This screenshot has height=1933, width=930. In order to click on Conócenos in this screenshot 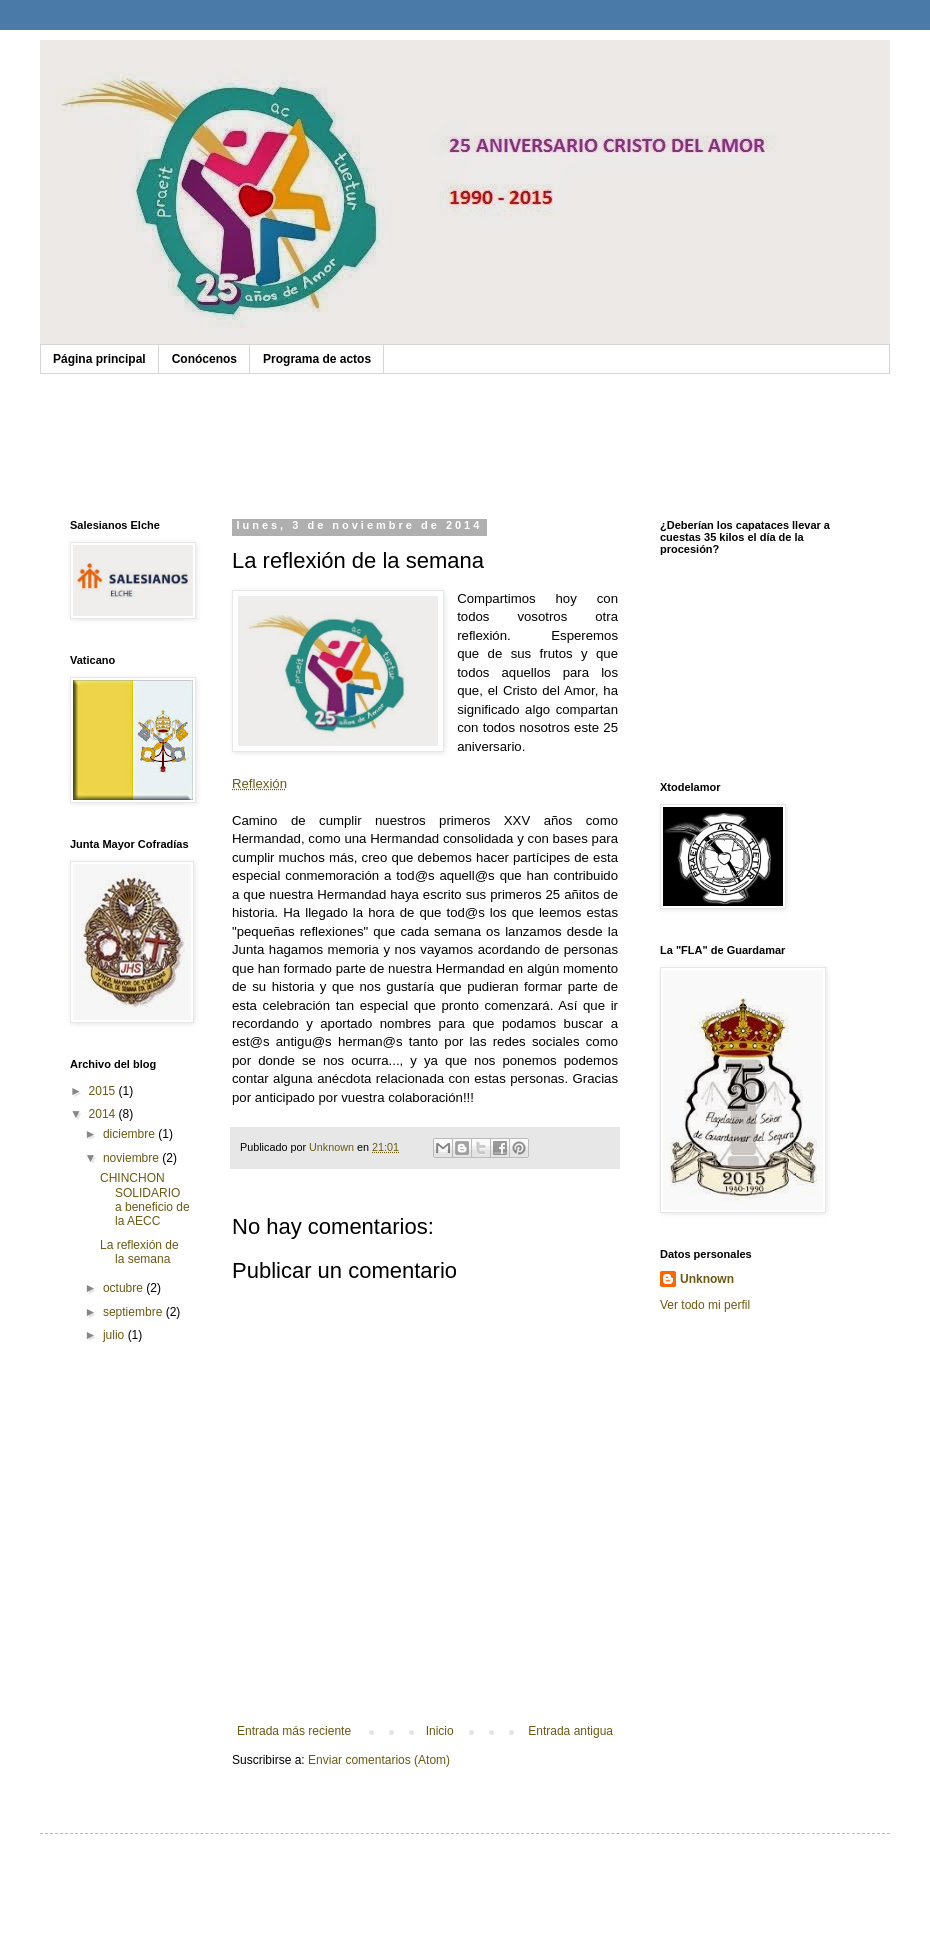, I will do `click(204, 359)`.